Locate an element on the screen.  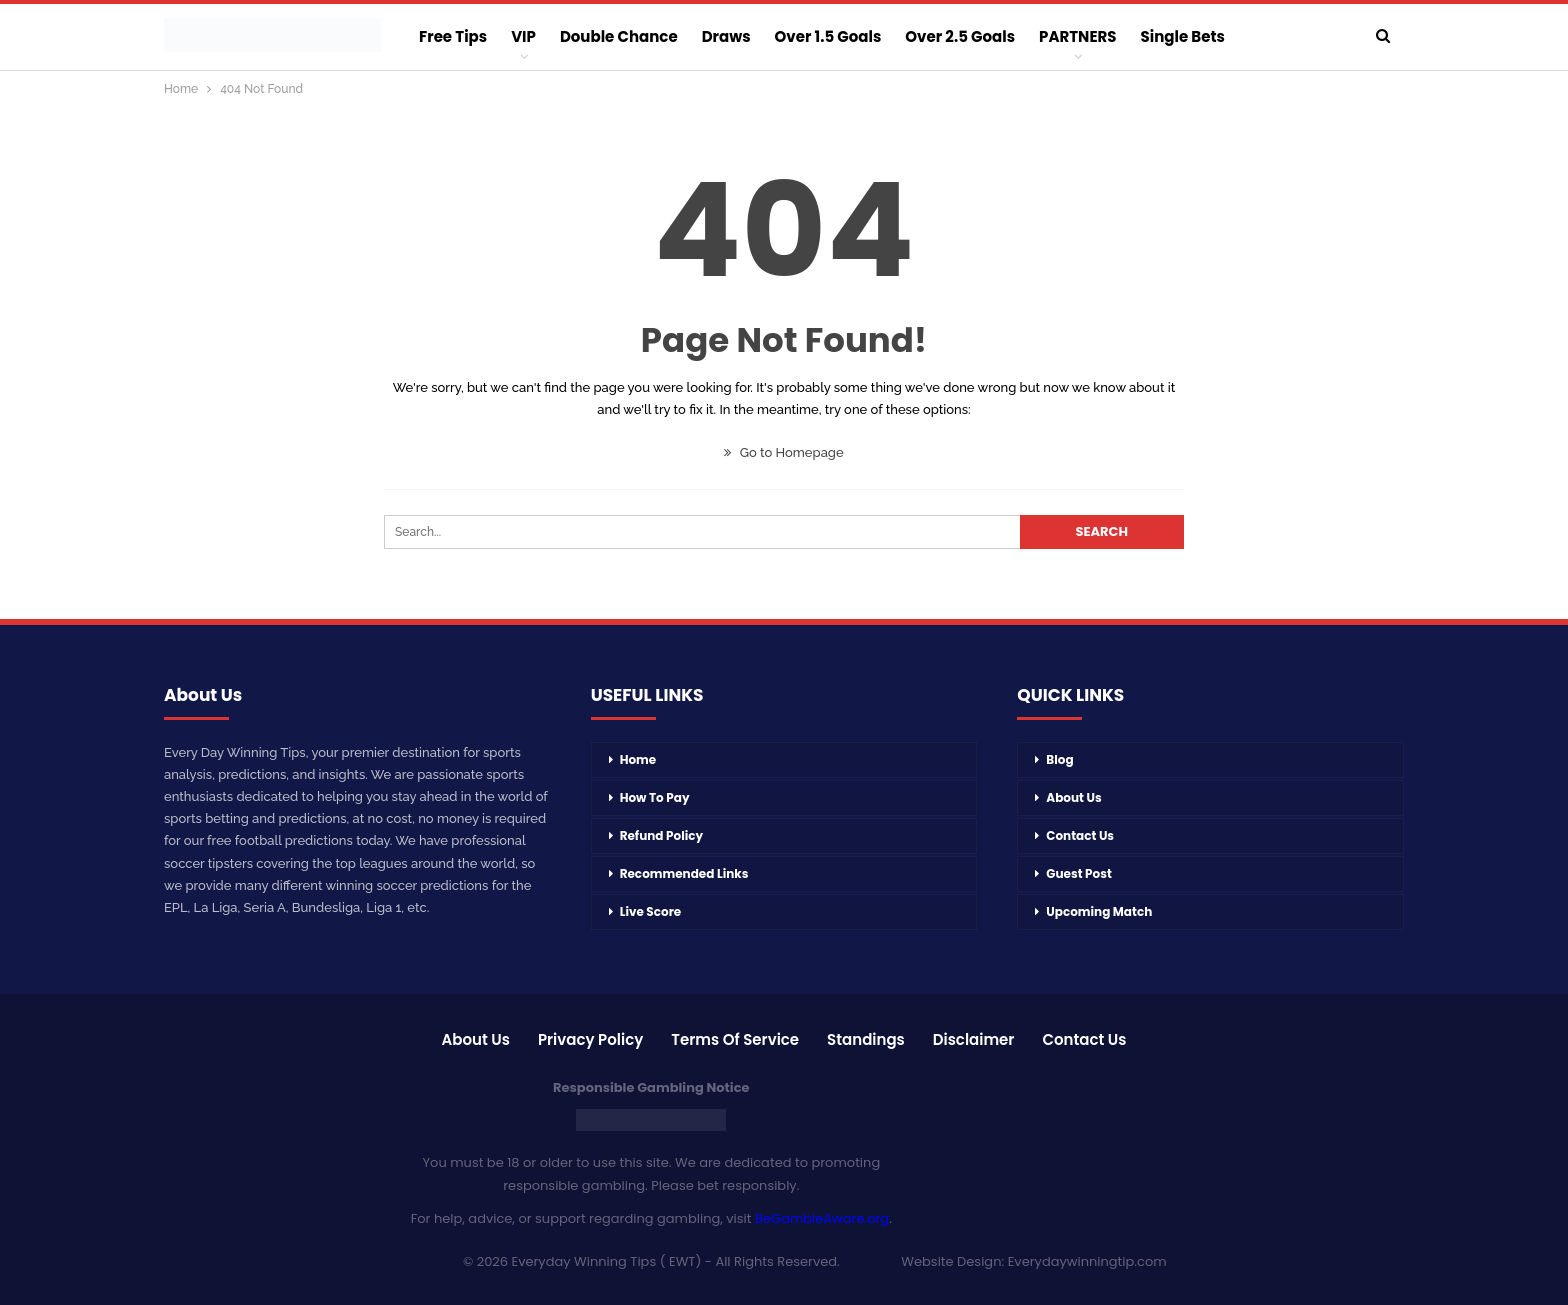
PARTNERS is located at coordinates (1077, 36).